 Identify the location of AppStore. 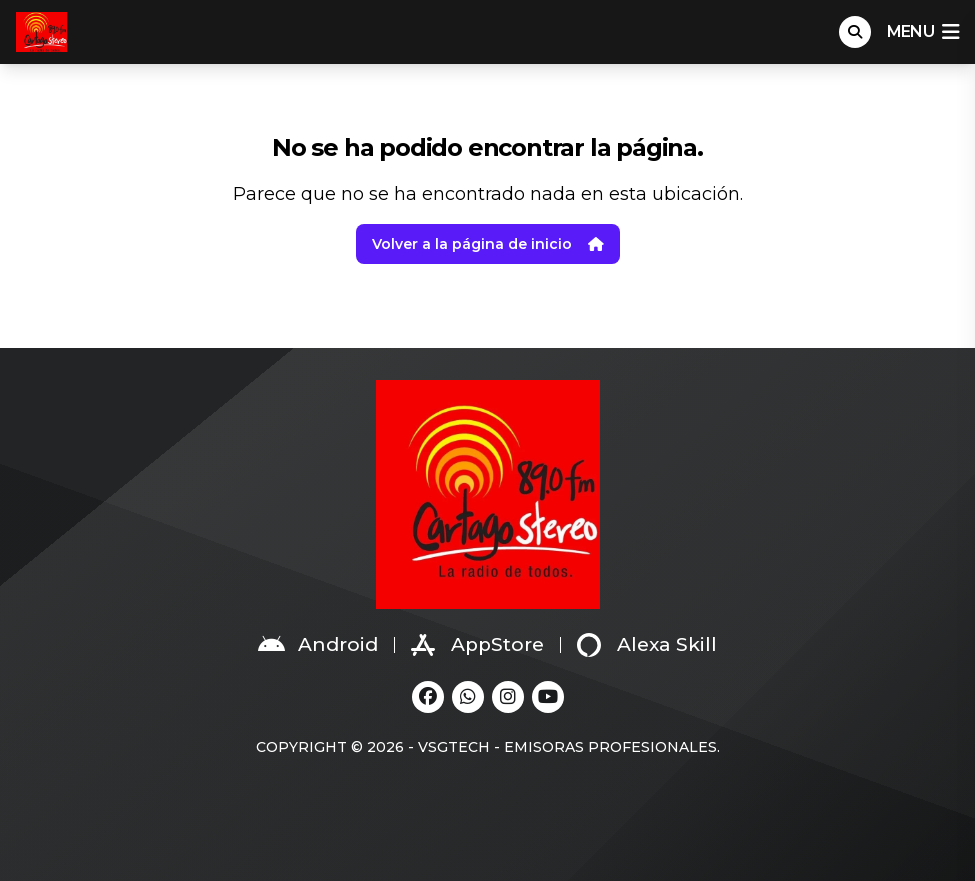
(477, 645).